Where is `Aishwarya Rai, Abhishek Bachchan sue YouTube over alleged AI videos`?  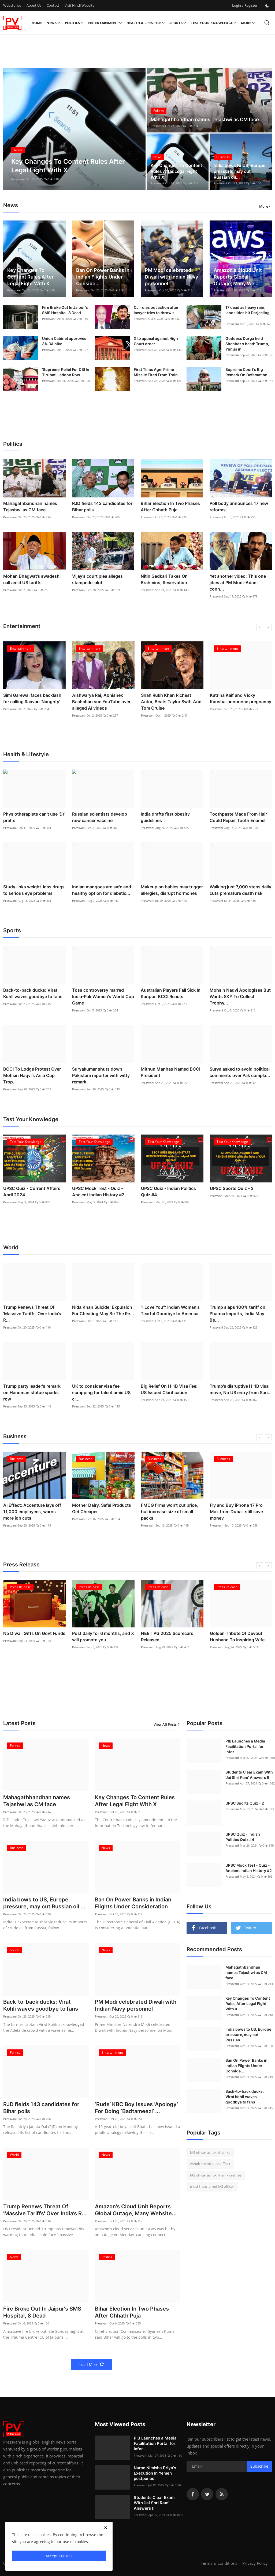
Aishwarya Rai, Abhishek Bachchan sue YouTube over alleged AI videos is located at coordinates (170, 701).